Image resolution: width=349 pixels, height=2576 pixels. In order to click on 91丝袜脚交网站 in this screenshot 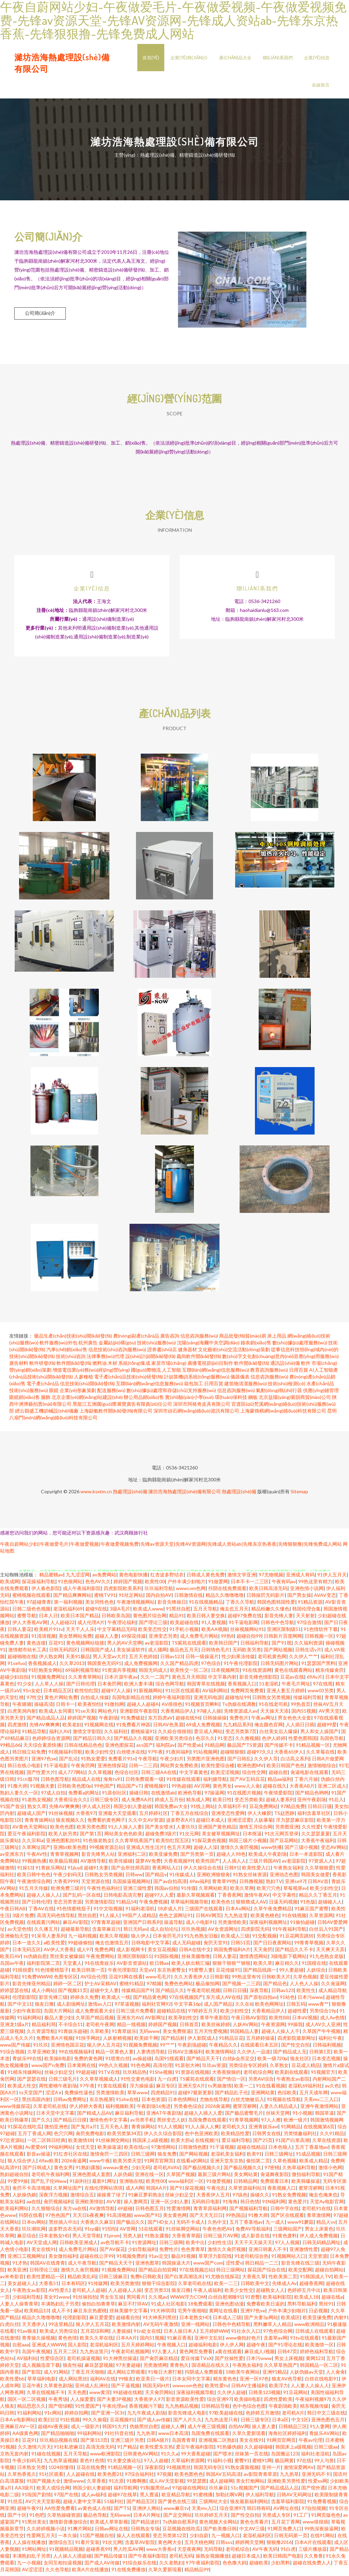, I will do `click(112, 2143)`.